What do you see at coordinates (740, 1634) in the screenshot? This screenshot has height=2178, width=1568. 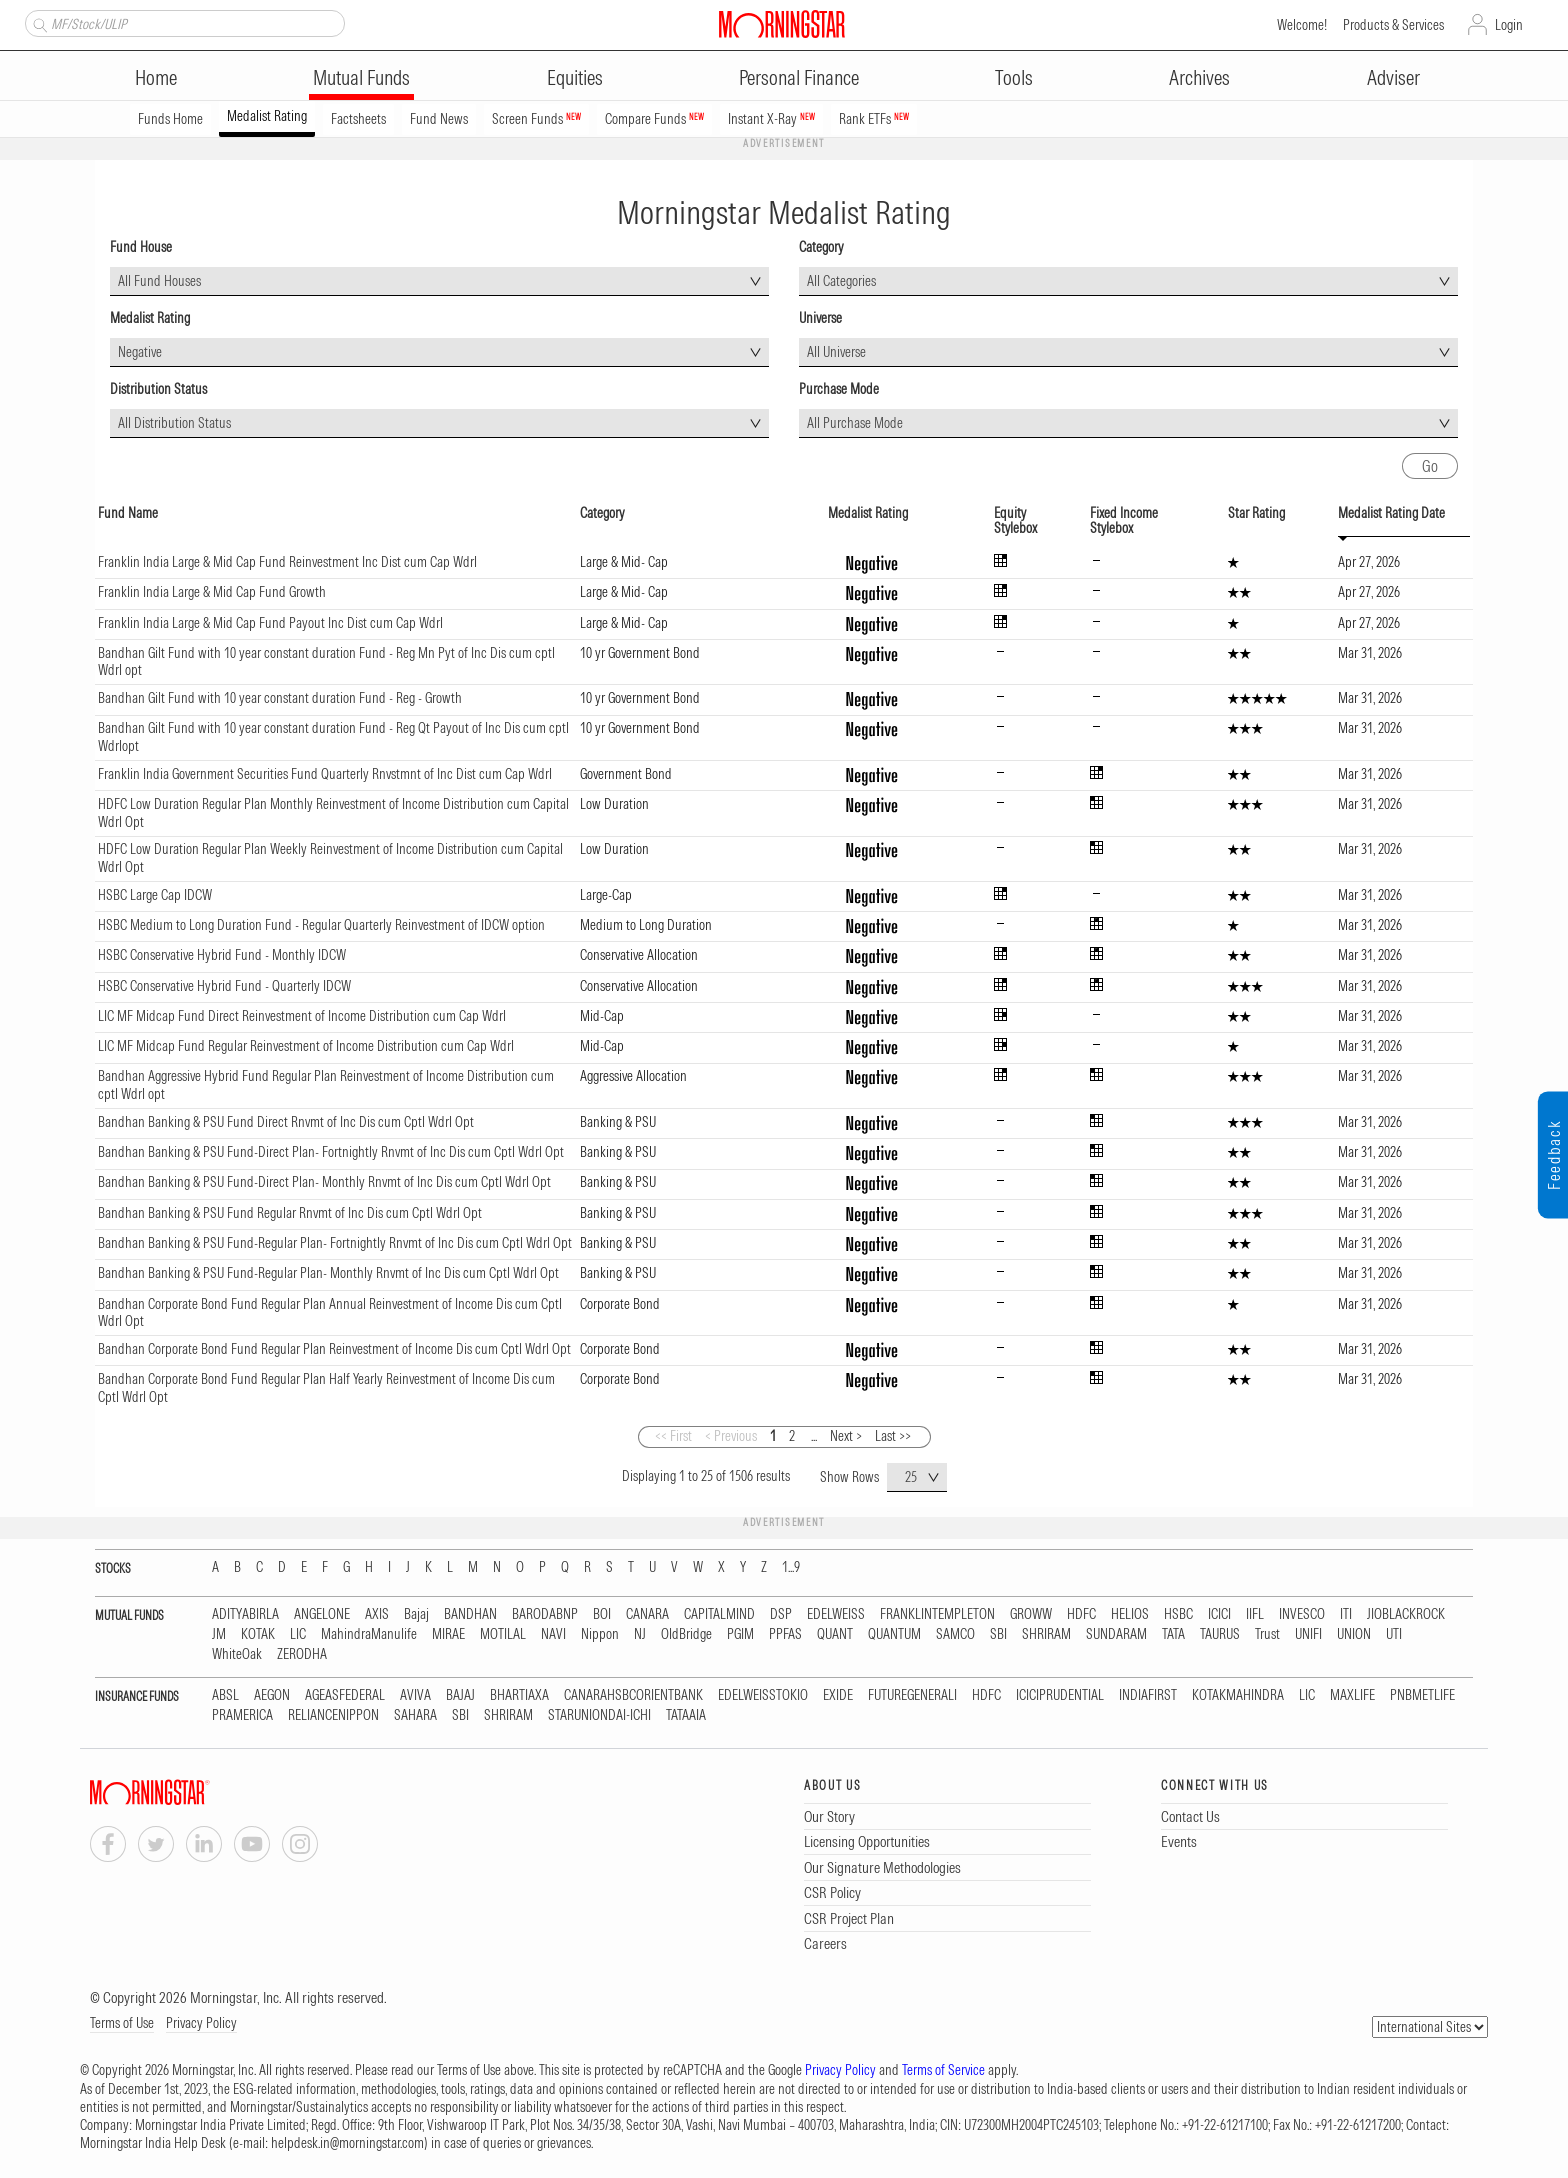 I see `PGIM` at bounding box center [740, 1634].